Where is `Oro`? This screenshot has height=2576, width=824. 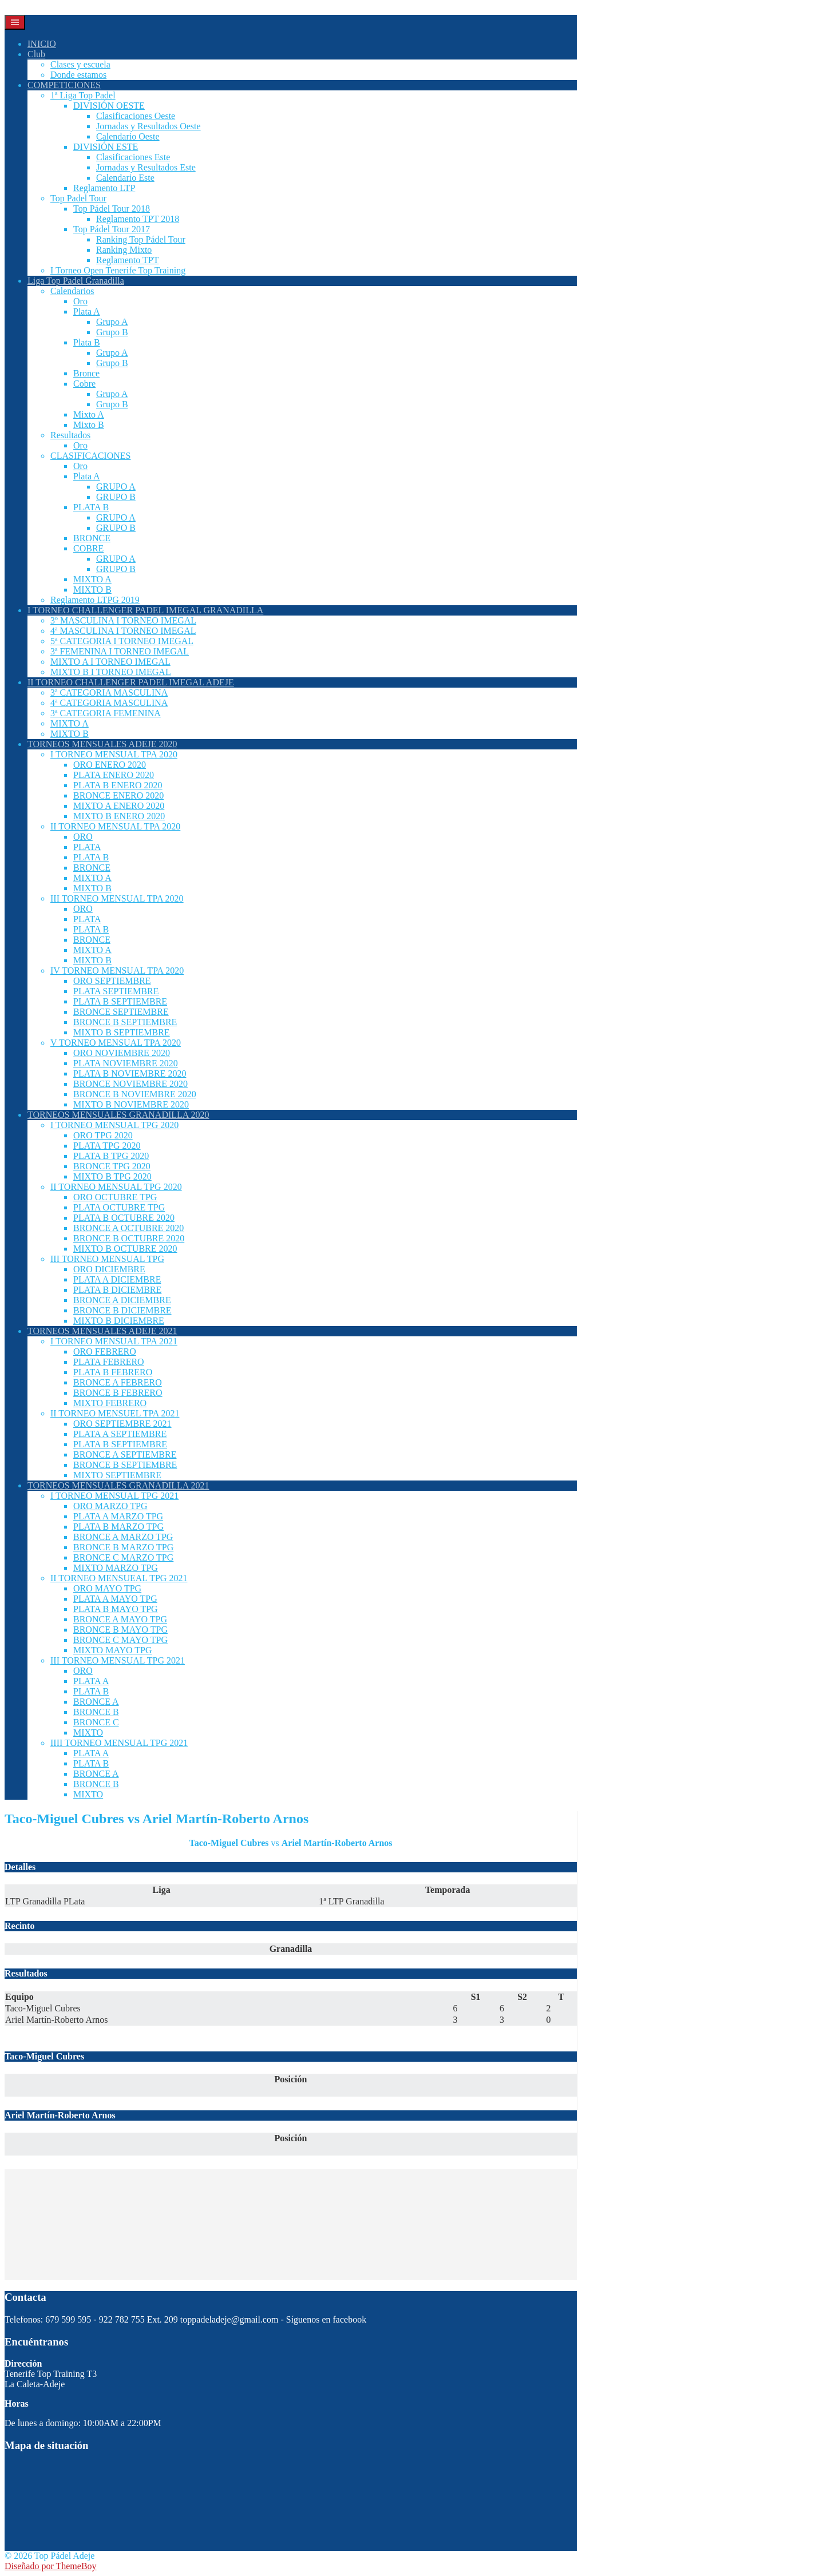 Oro is located at coordinates (80, 301).